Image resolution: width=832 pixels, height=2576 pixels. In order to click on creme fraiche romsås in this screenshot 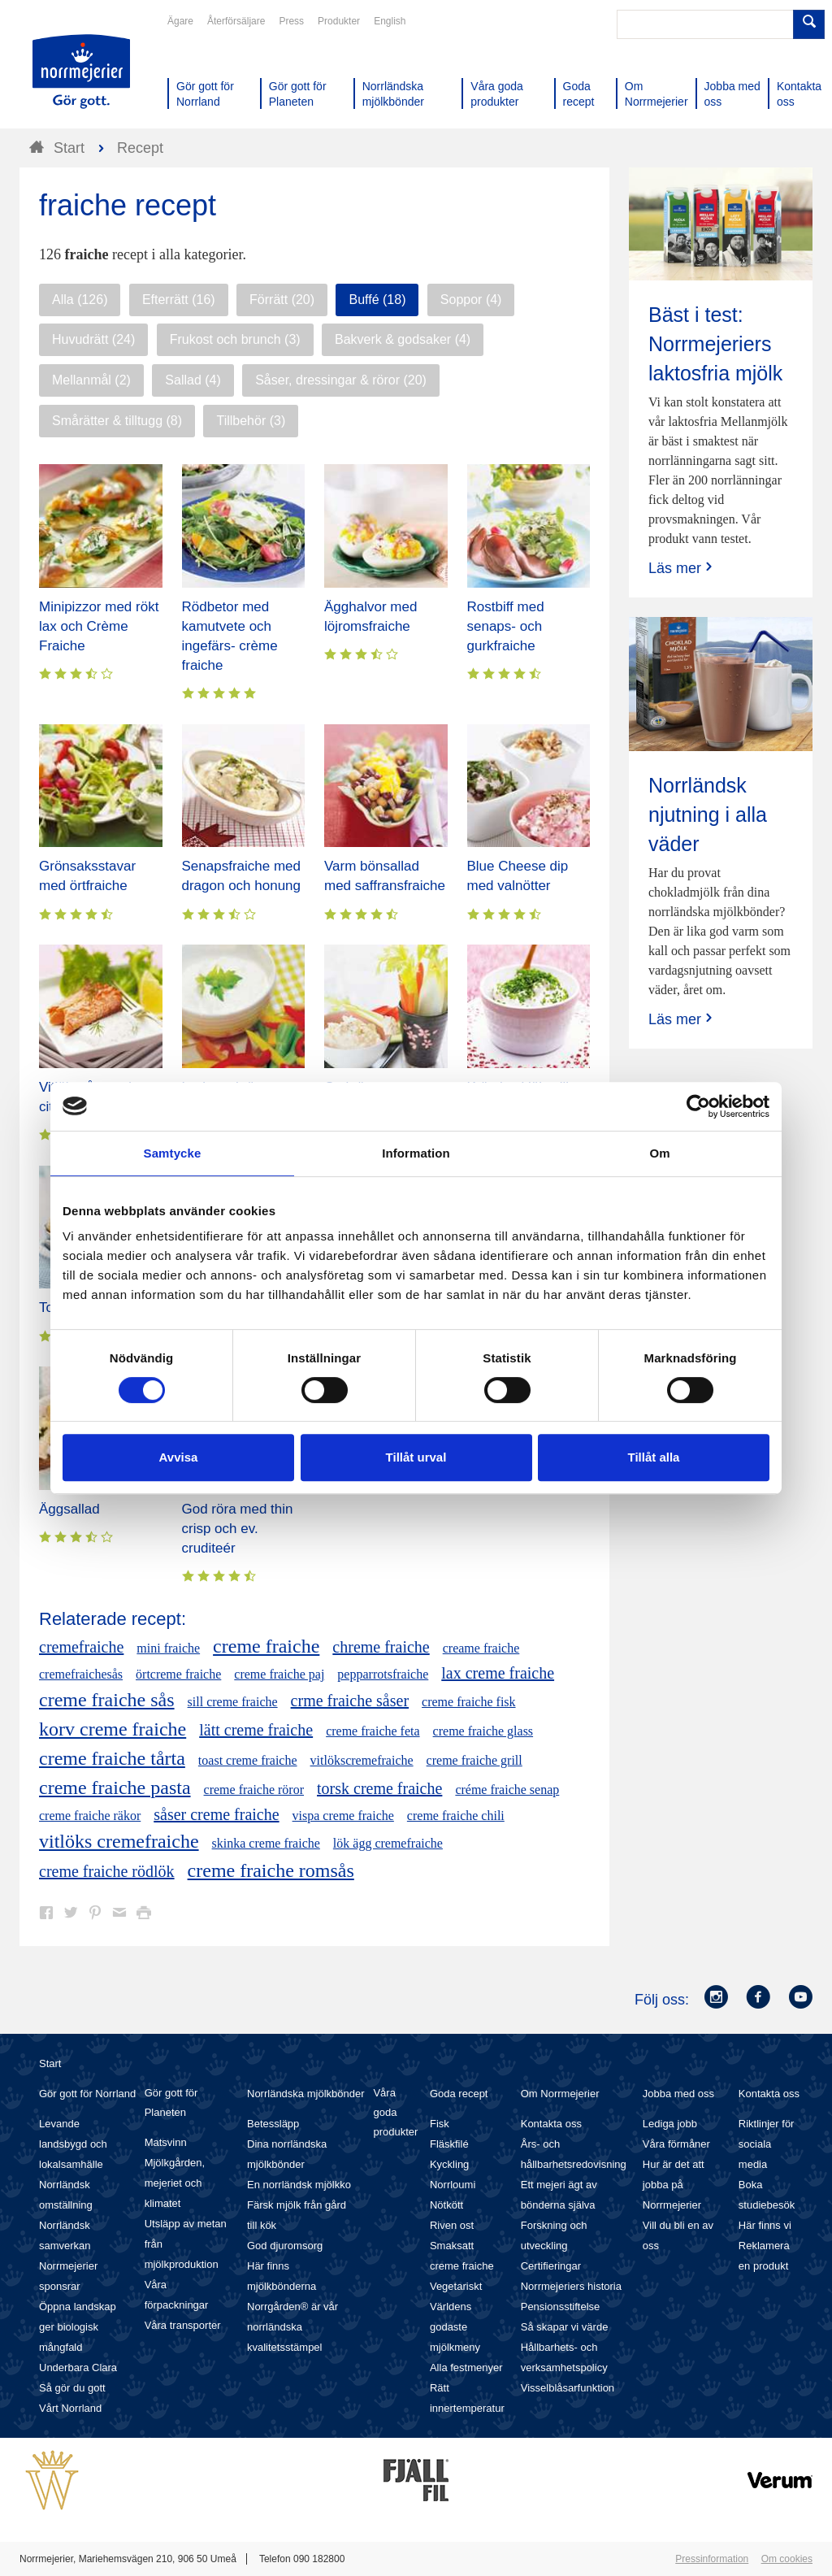, I will do `click(271, 1870)`.